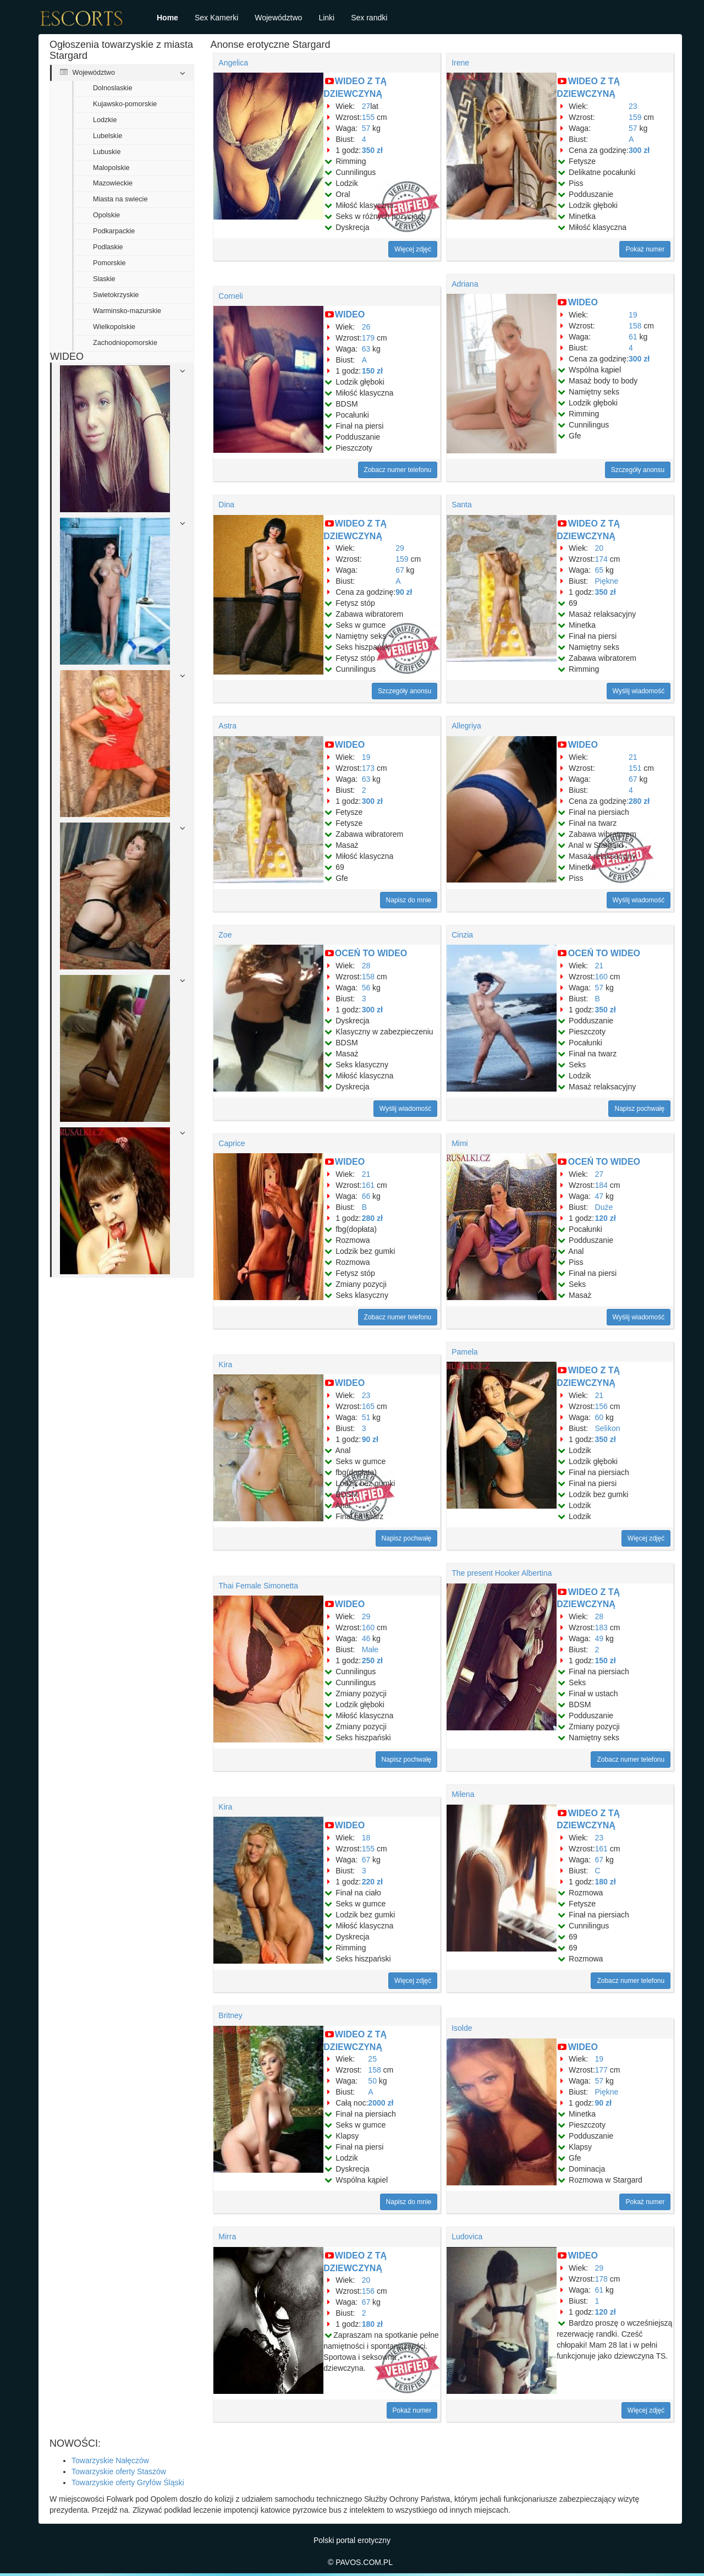 The width and height of the screenshot is (704, 2576). Describe the element at coordinates (604, 1207) in the screenshot. I see `Duże` at that location.